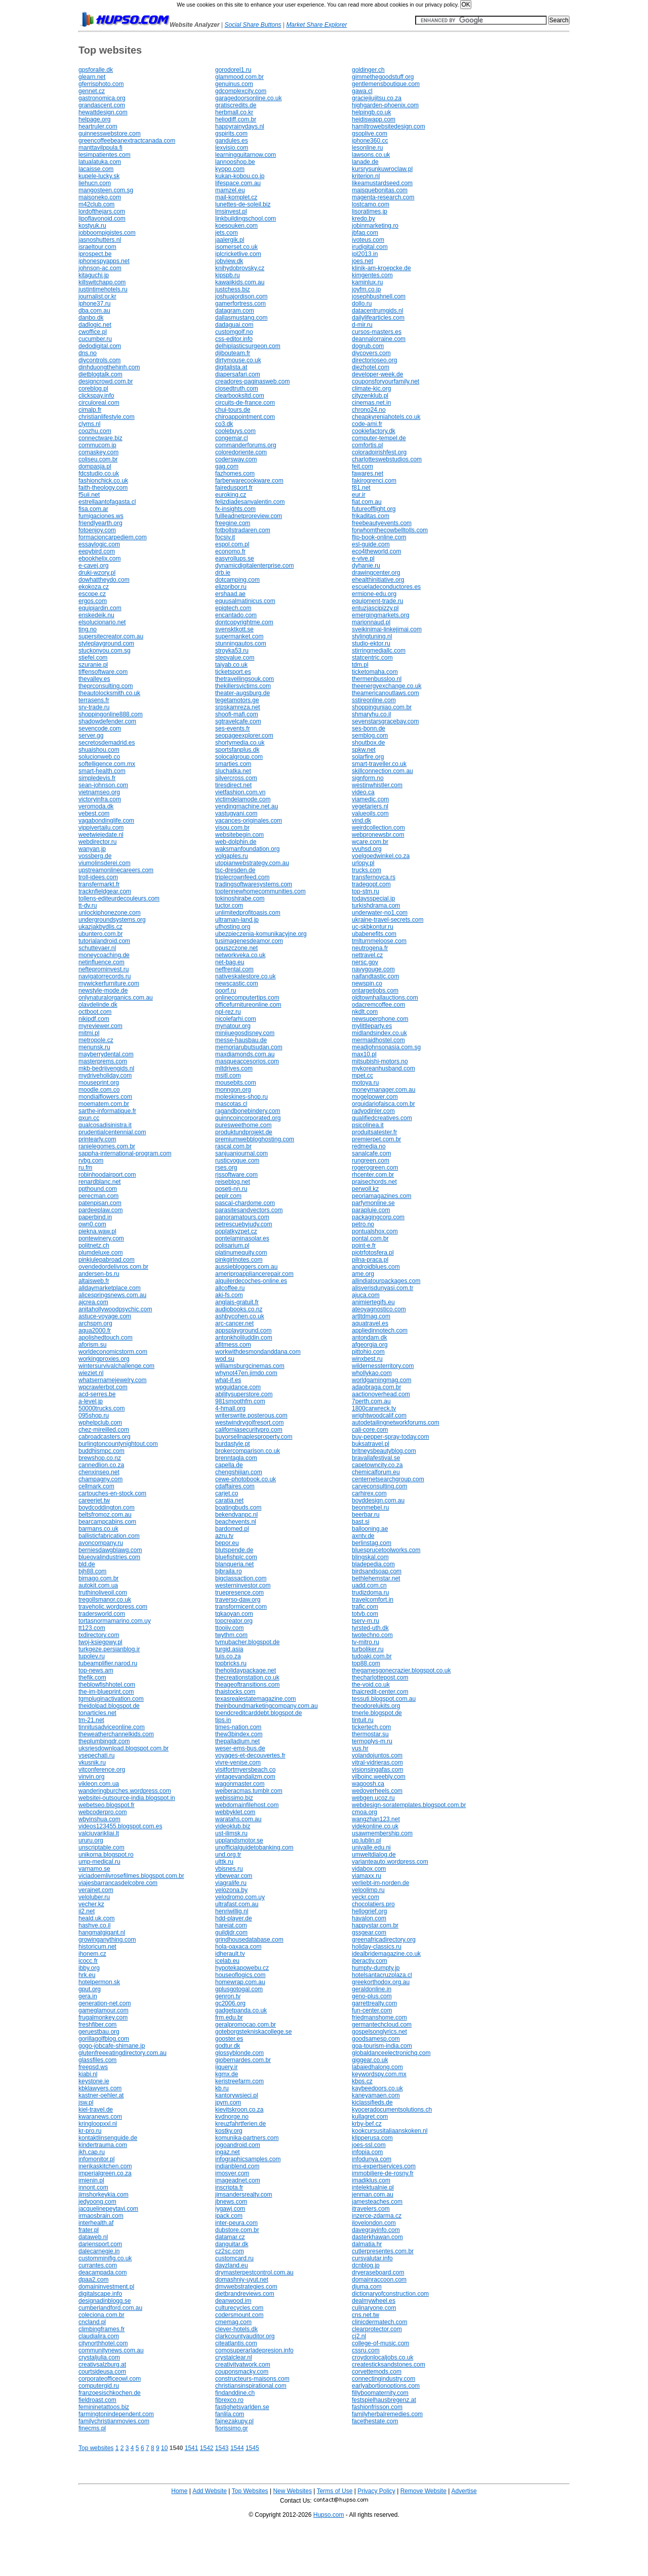 Image resolution: width=648 pixels, height=2576 pixels. I want to click on gplusgotogal.com, so click(239, 1989).